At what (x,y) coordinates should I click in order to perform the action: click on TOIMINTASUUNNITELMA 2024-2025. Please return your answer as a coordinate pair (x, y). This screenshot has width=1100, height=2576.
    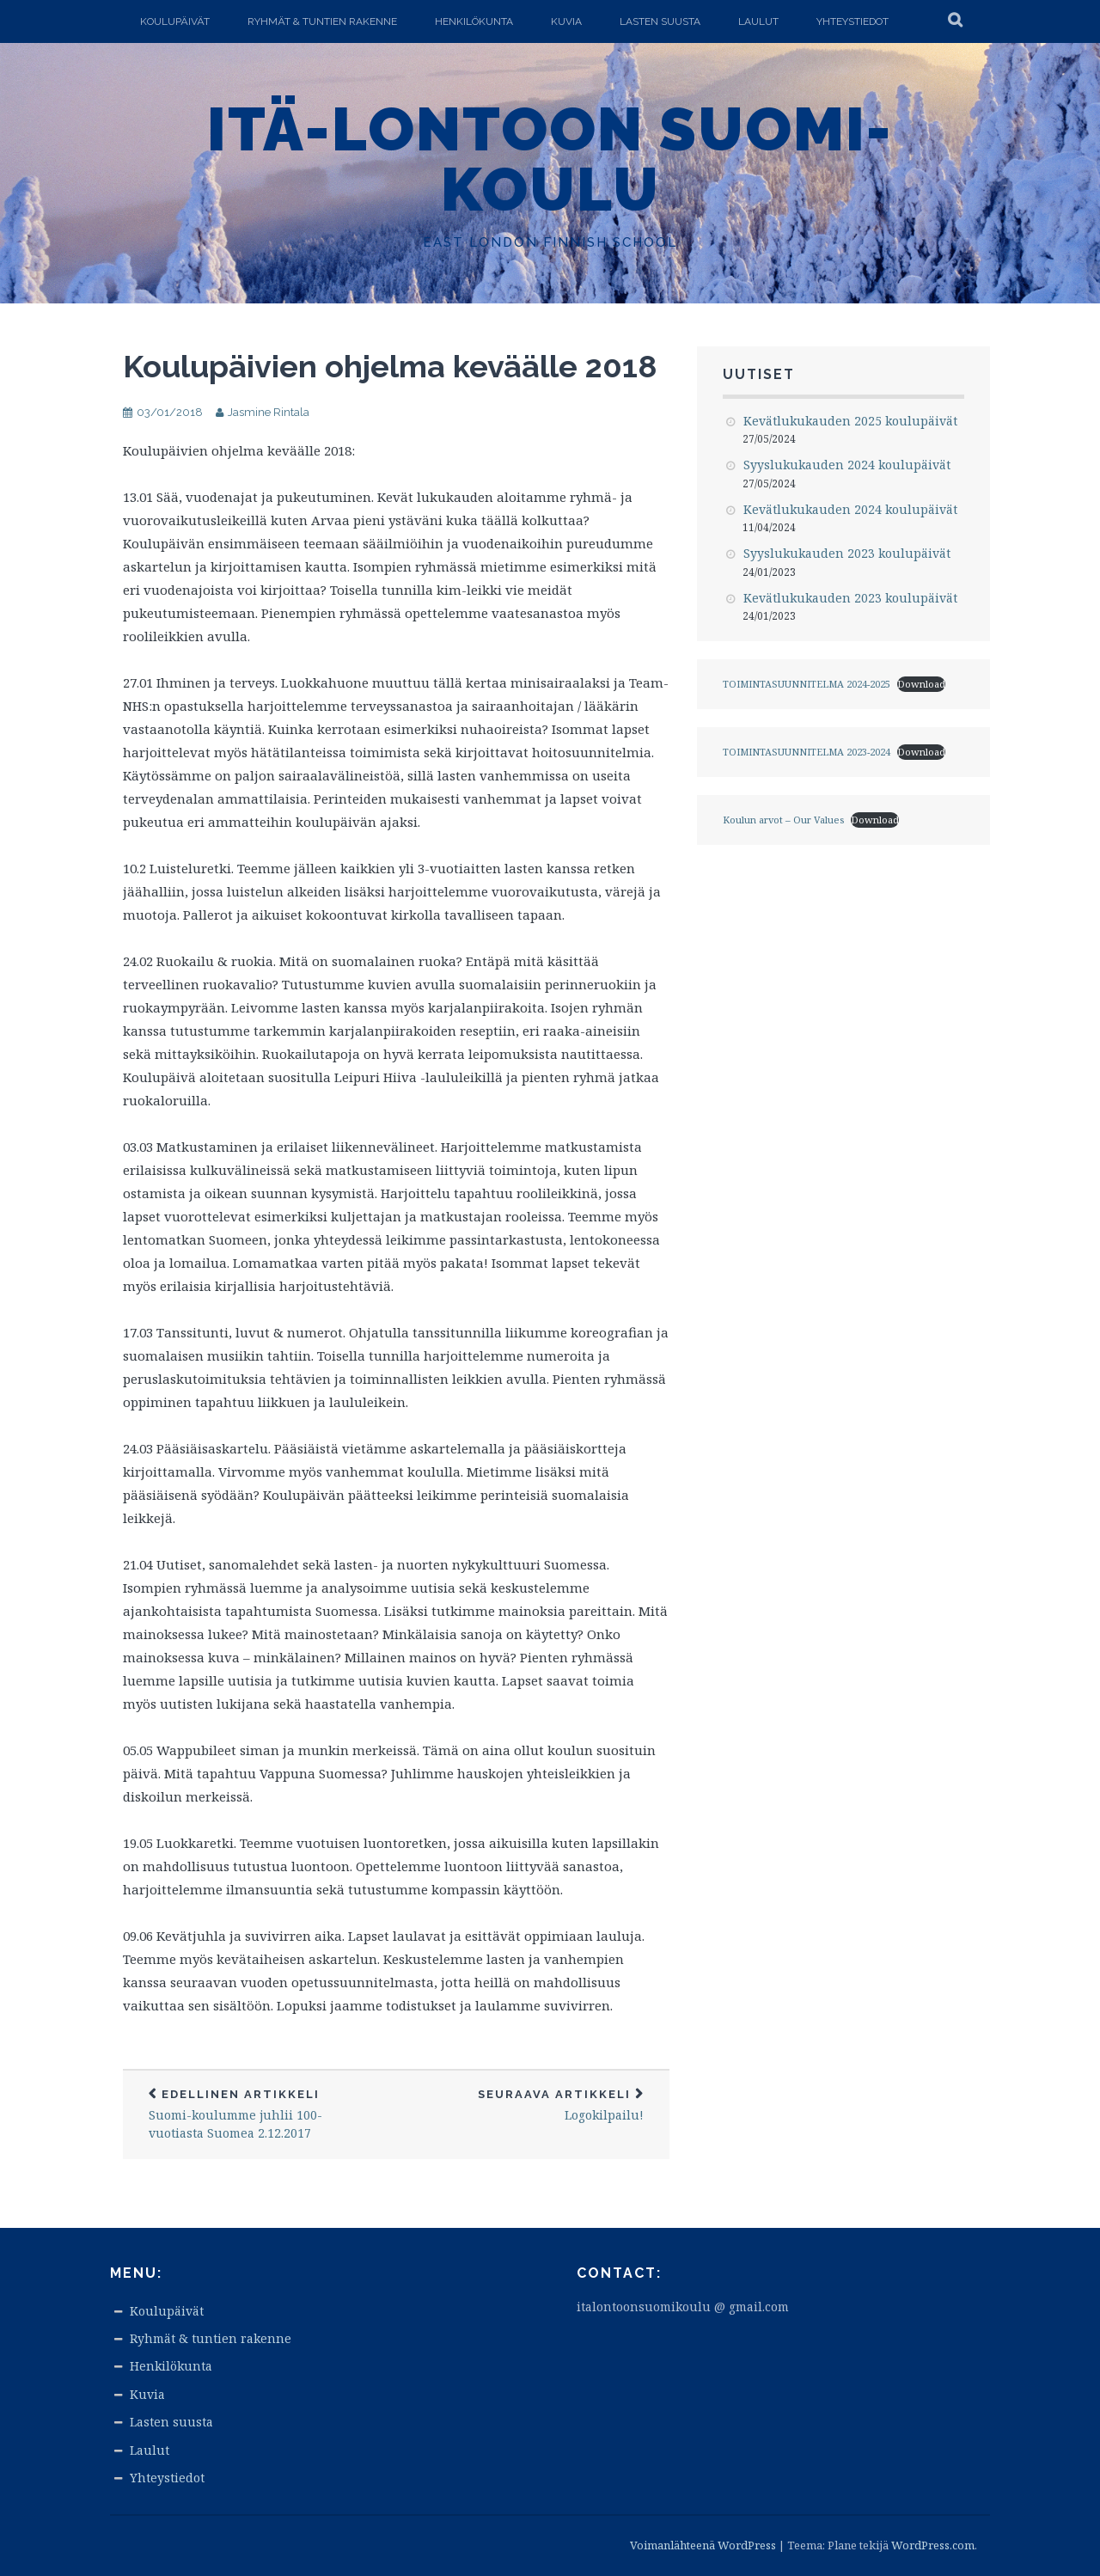
    Looking at the image, I should click on (806, 683).